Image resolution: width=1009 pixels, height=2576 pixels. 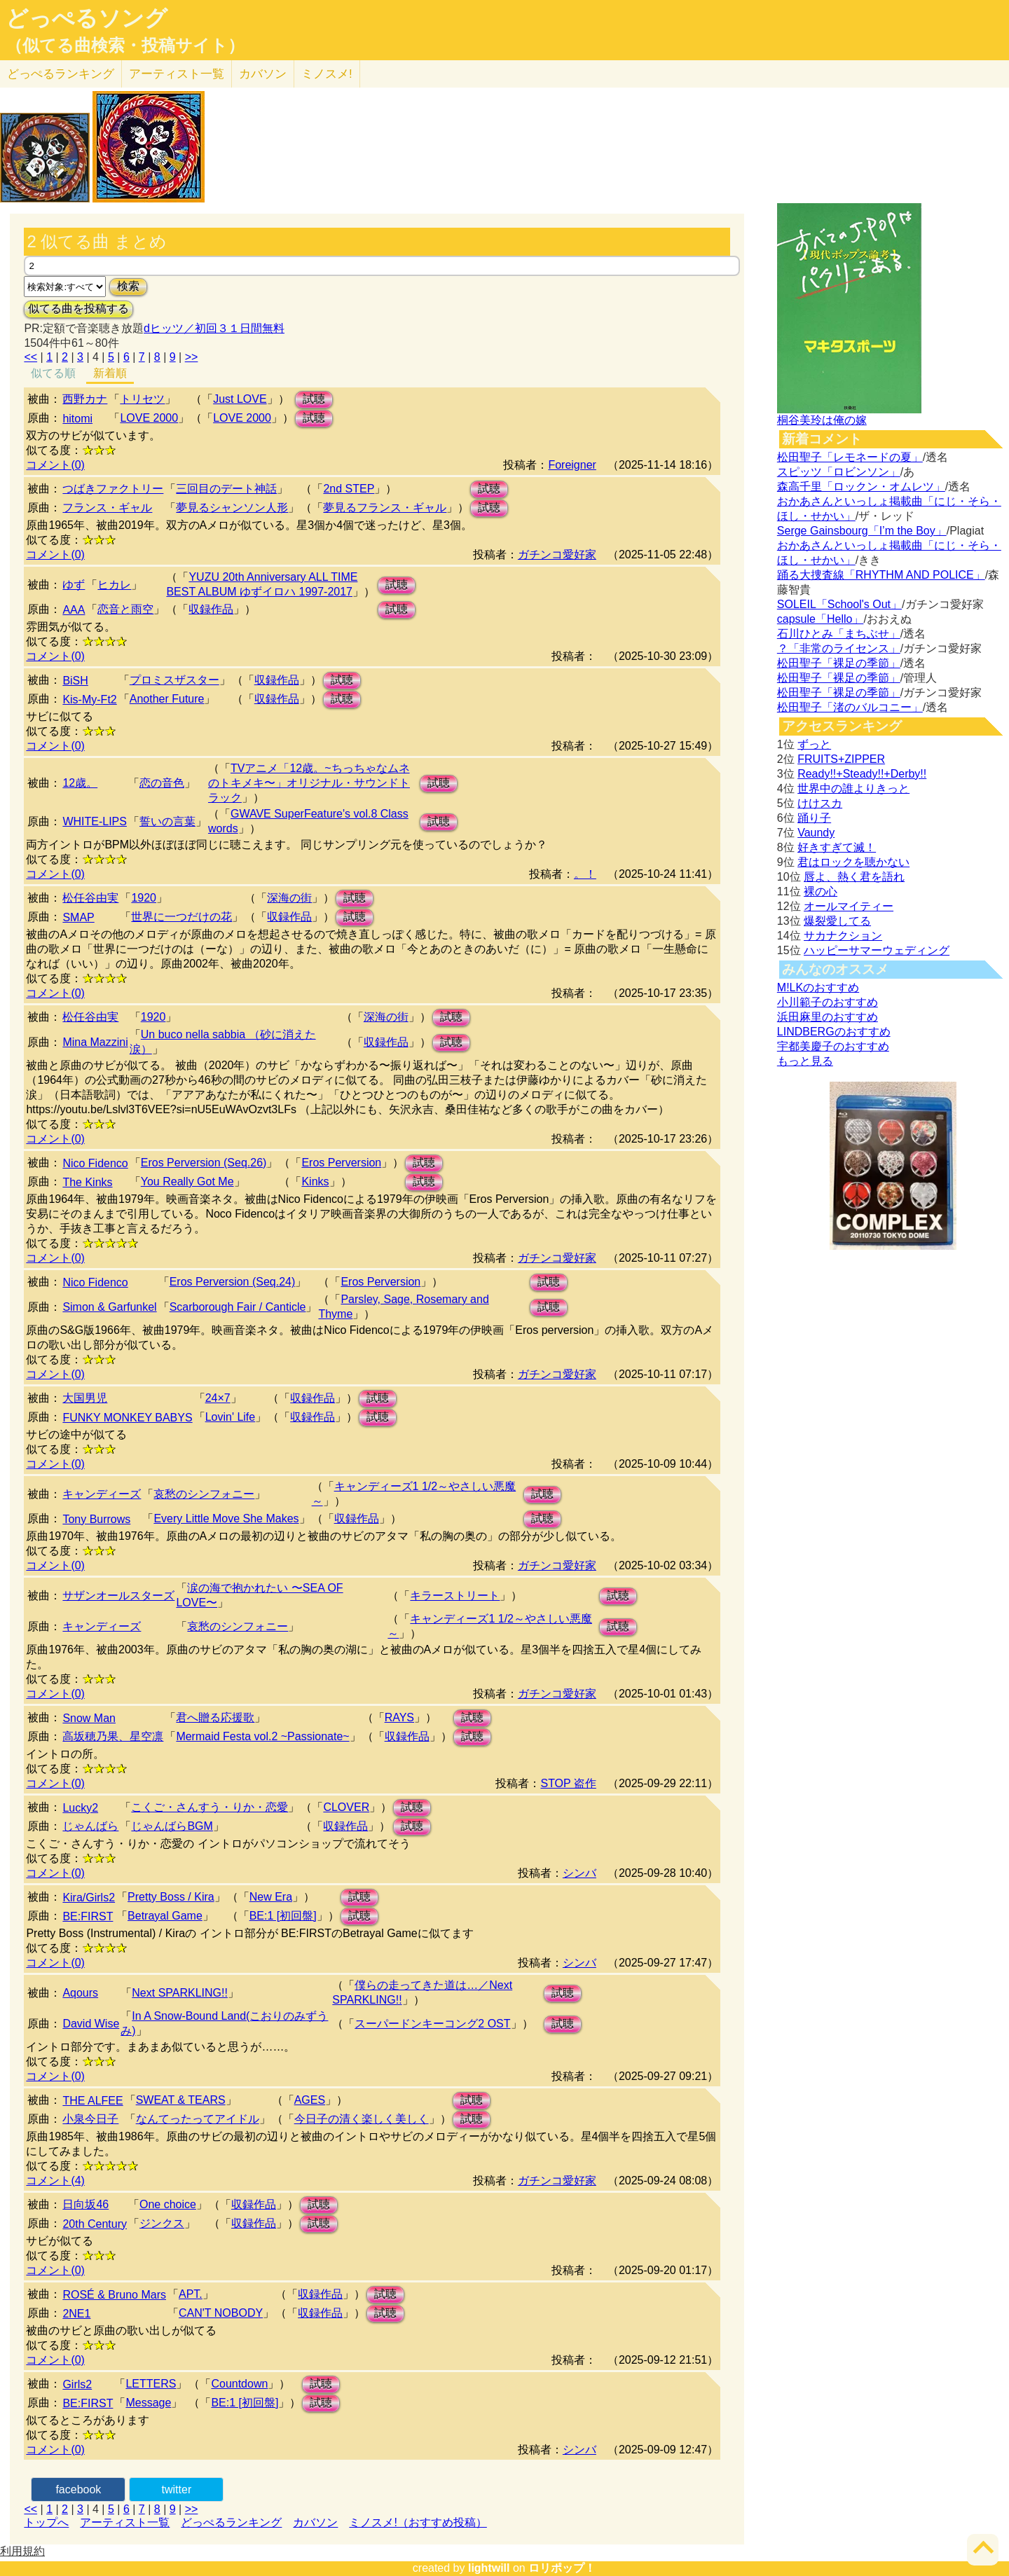 I want to click on 三回目のデート神話, so click(x=226, y=489).